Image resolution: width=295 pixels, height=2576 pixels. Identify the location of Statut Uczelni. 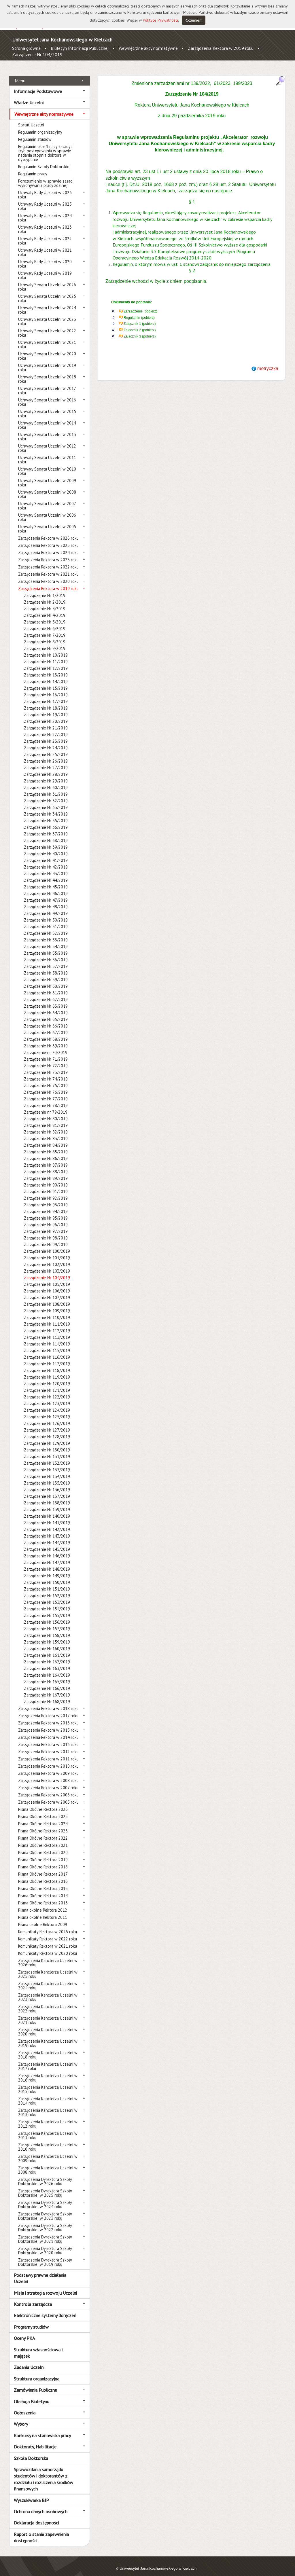
(31, 118).